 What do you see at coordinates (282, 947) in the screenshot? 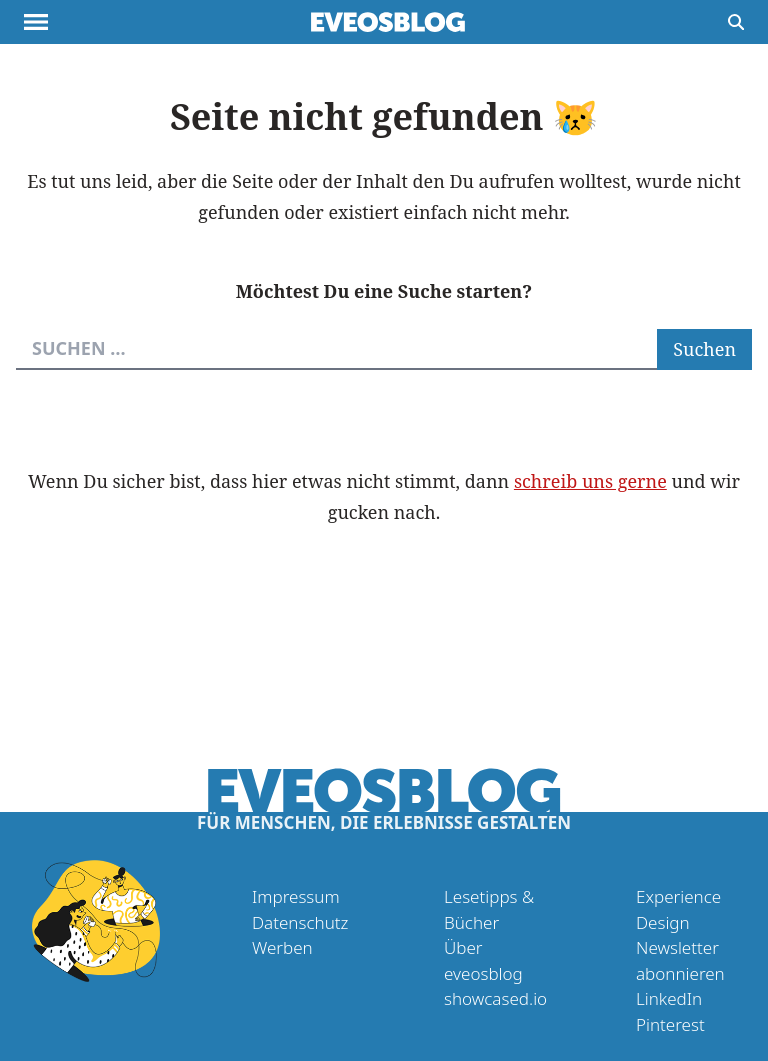
I see `Werben` at bounding box center [282, 947].